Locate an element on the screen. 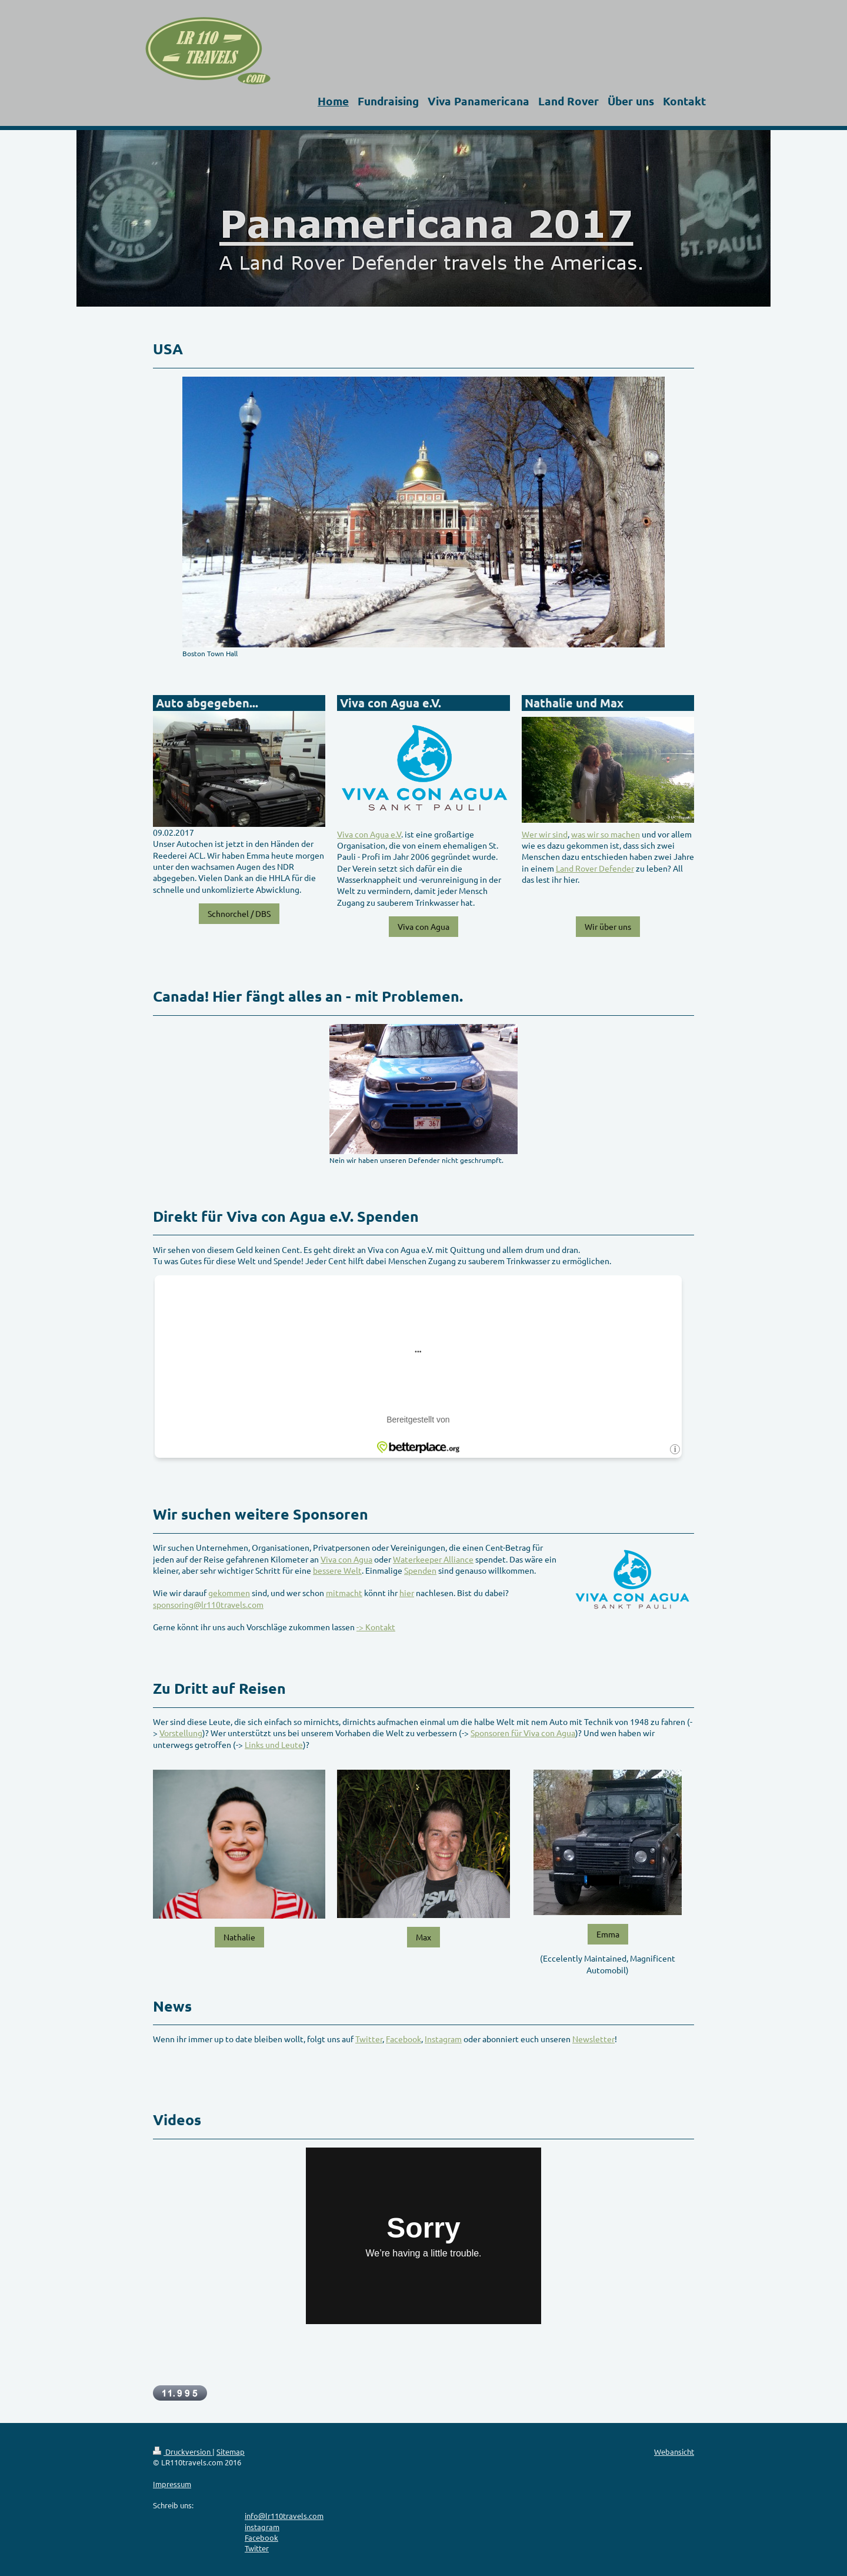 This screenshot has width=847, height=2576. Facebook is located at coordinates (403, 2038).